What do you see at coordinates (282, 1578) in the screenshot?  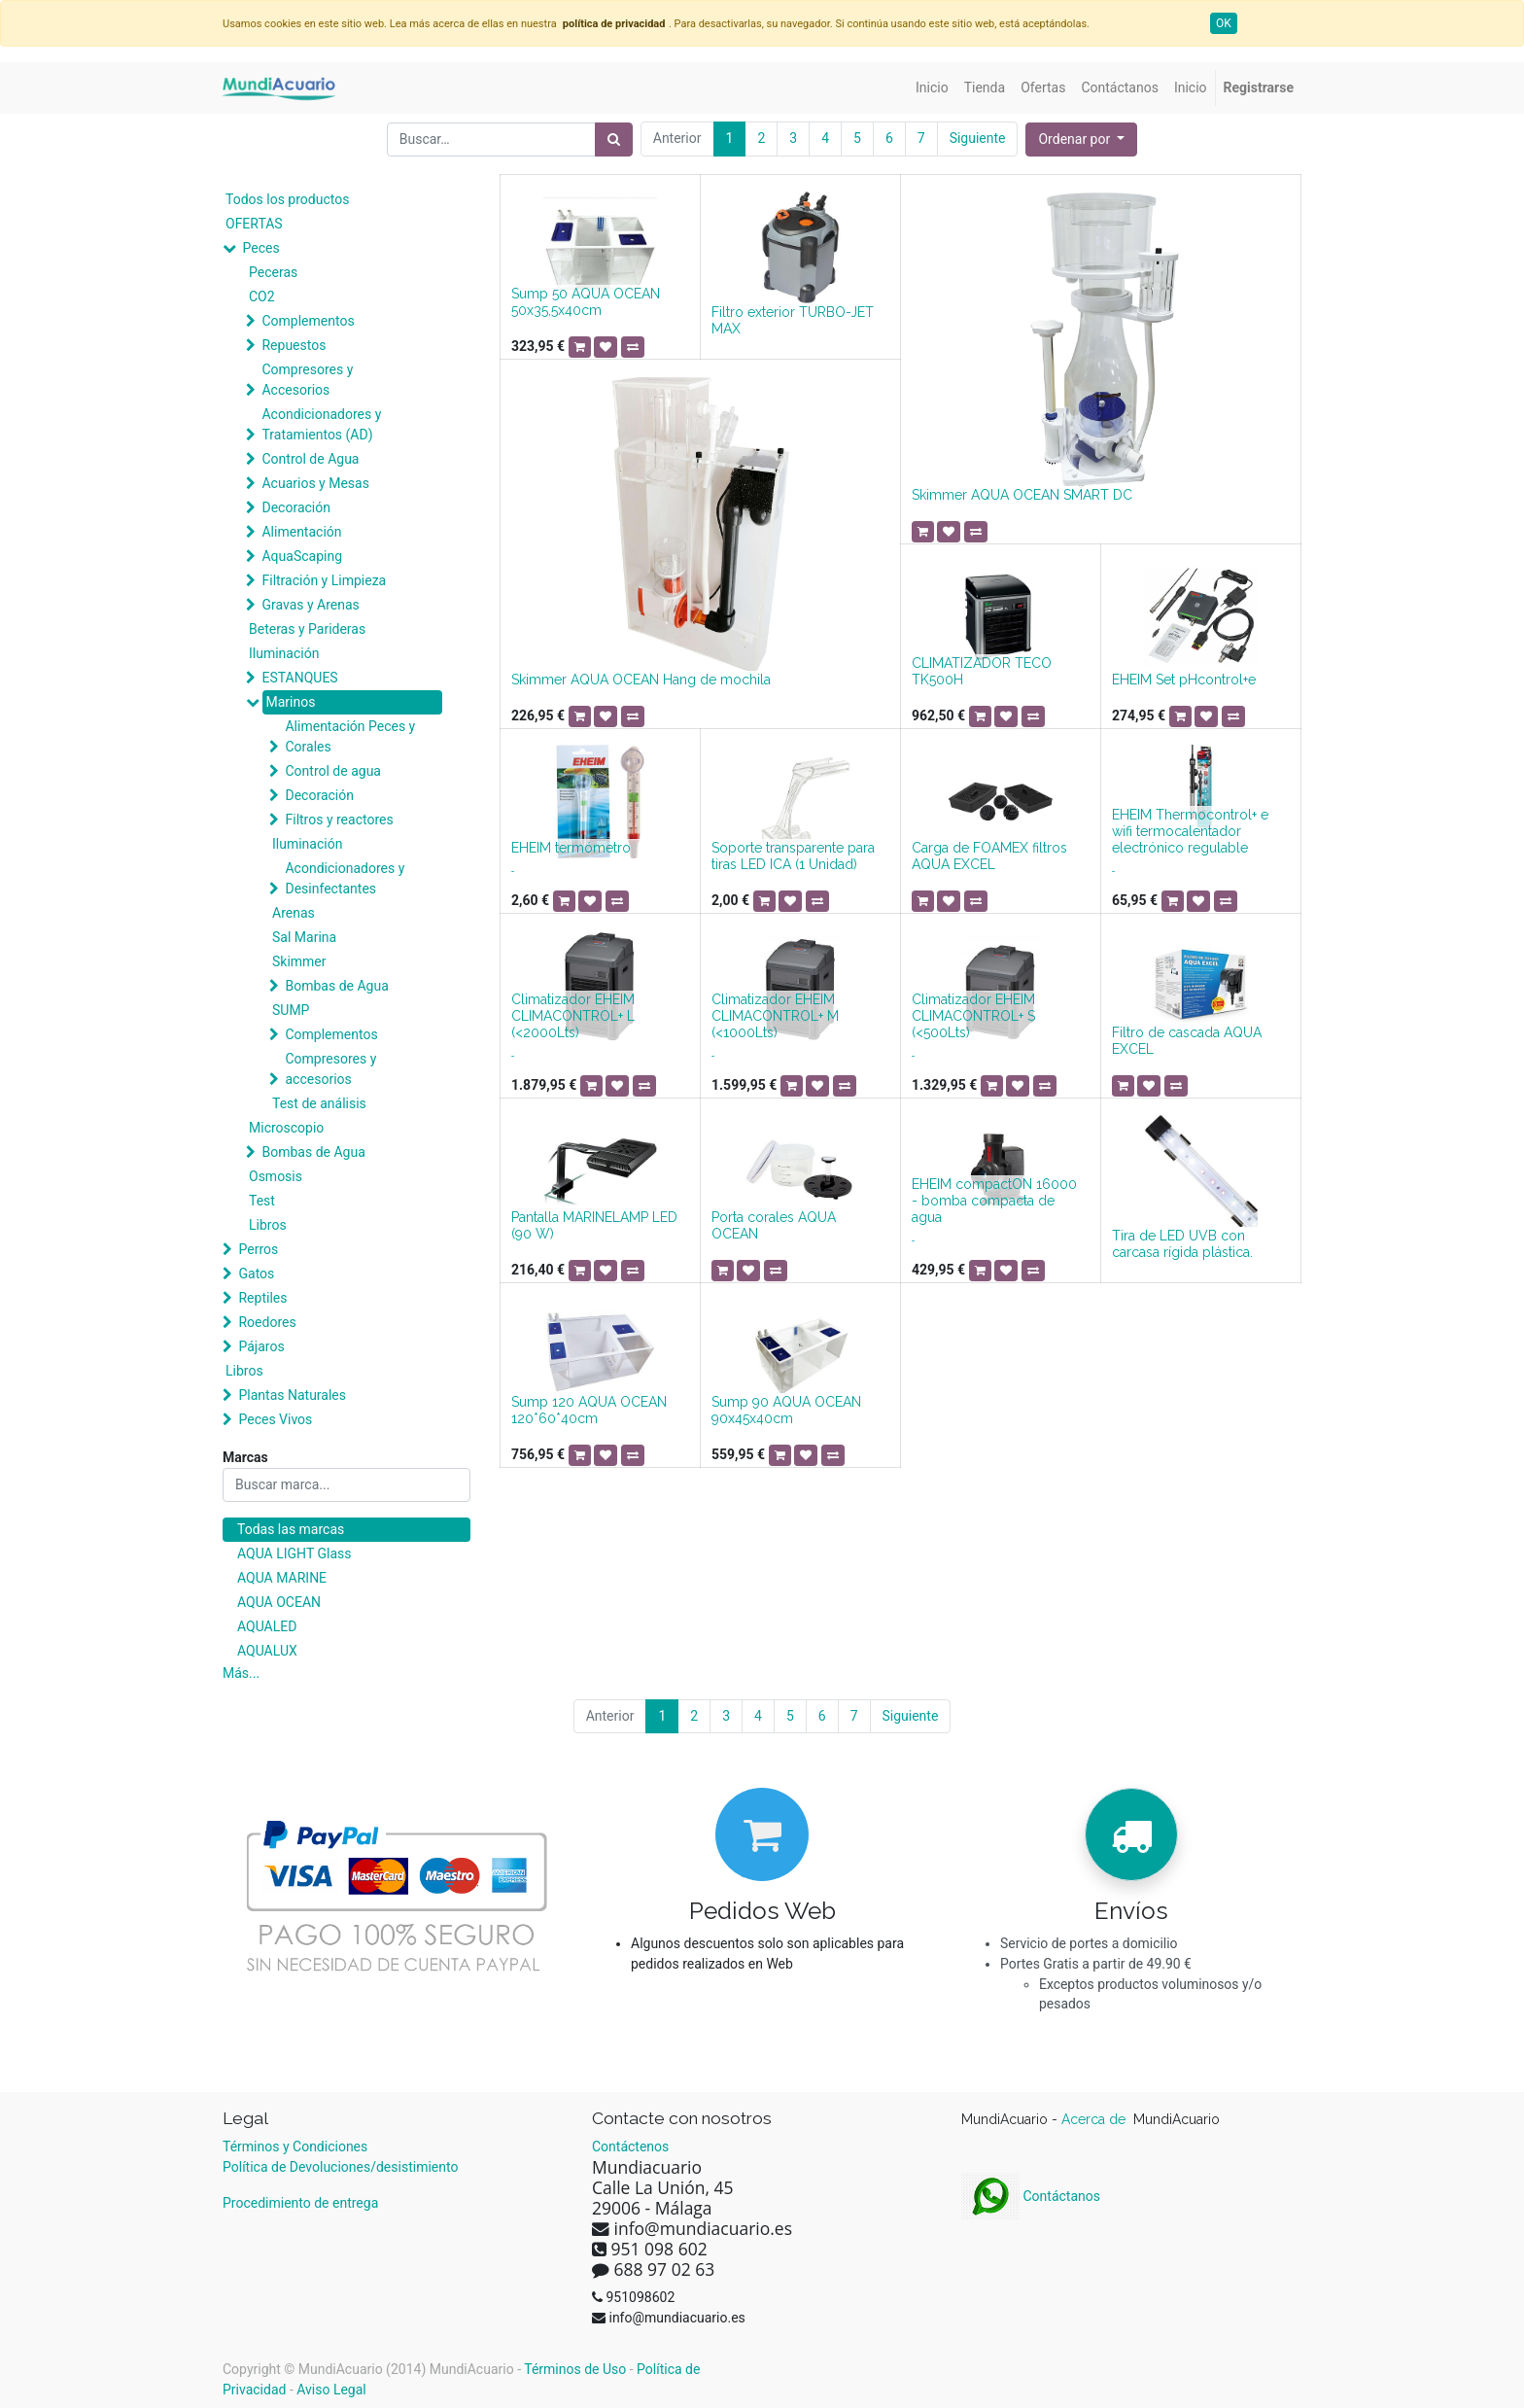 I see `AQUA MARINE` at bounding box center [282, 1578].